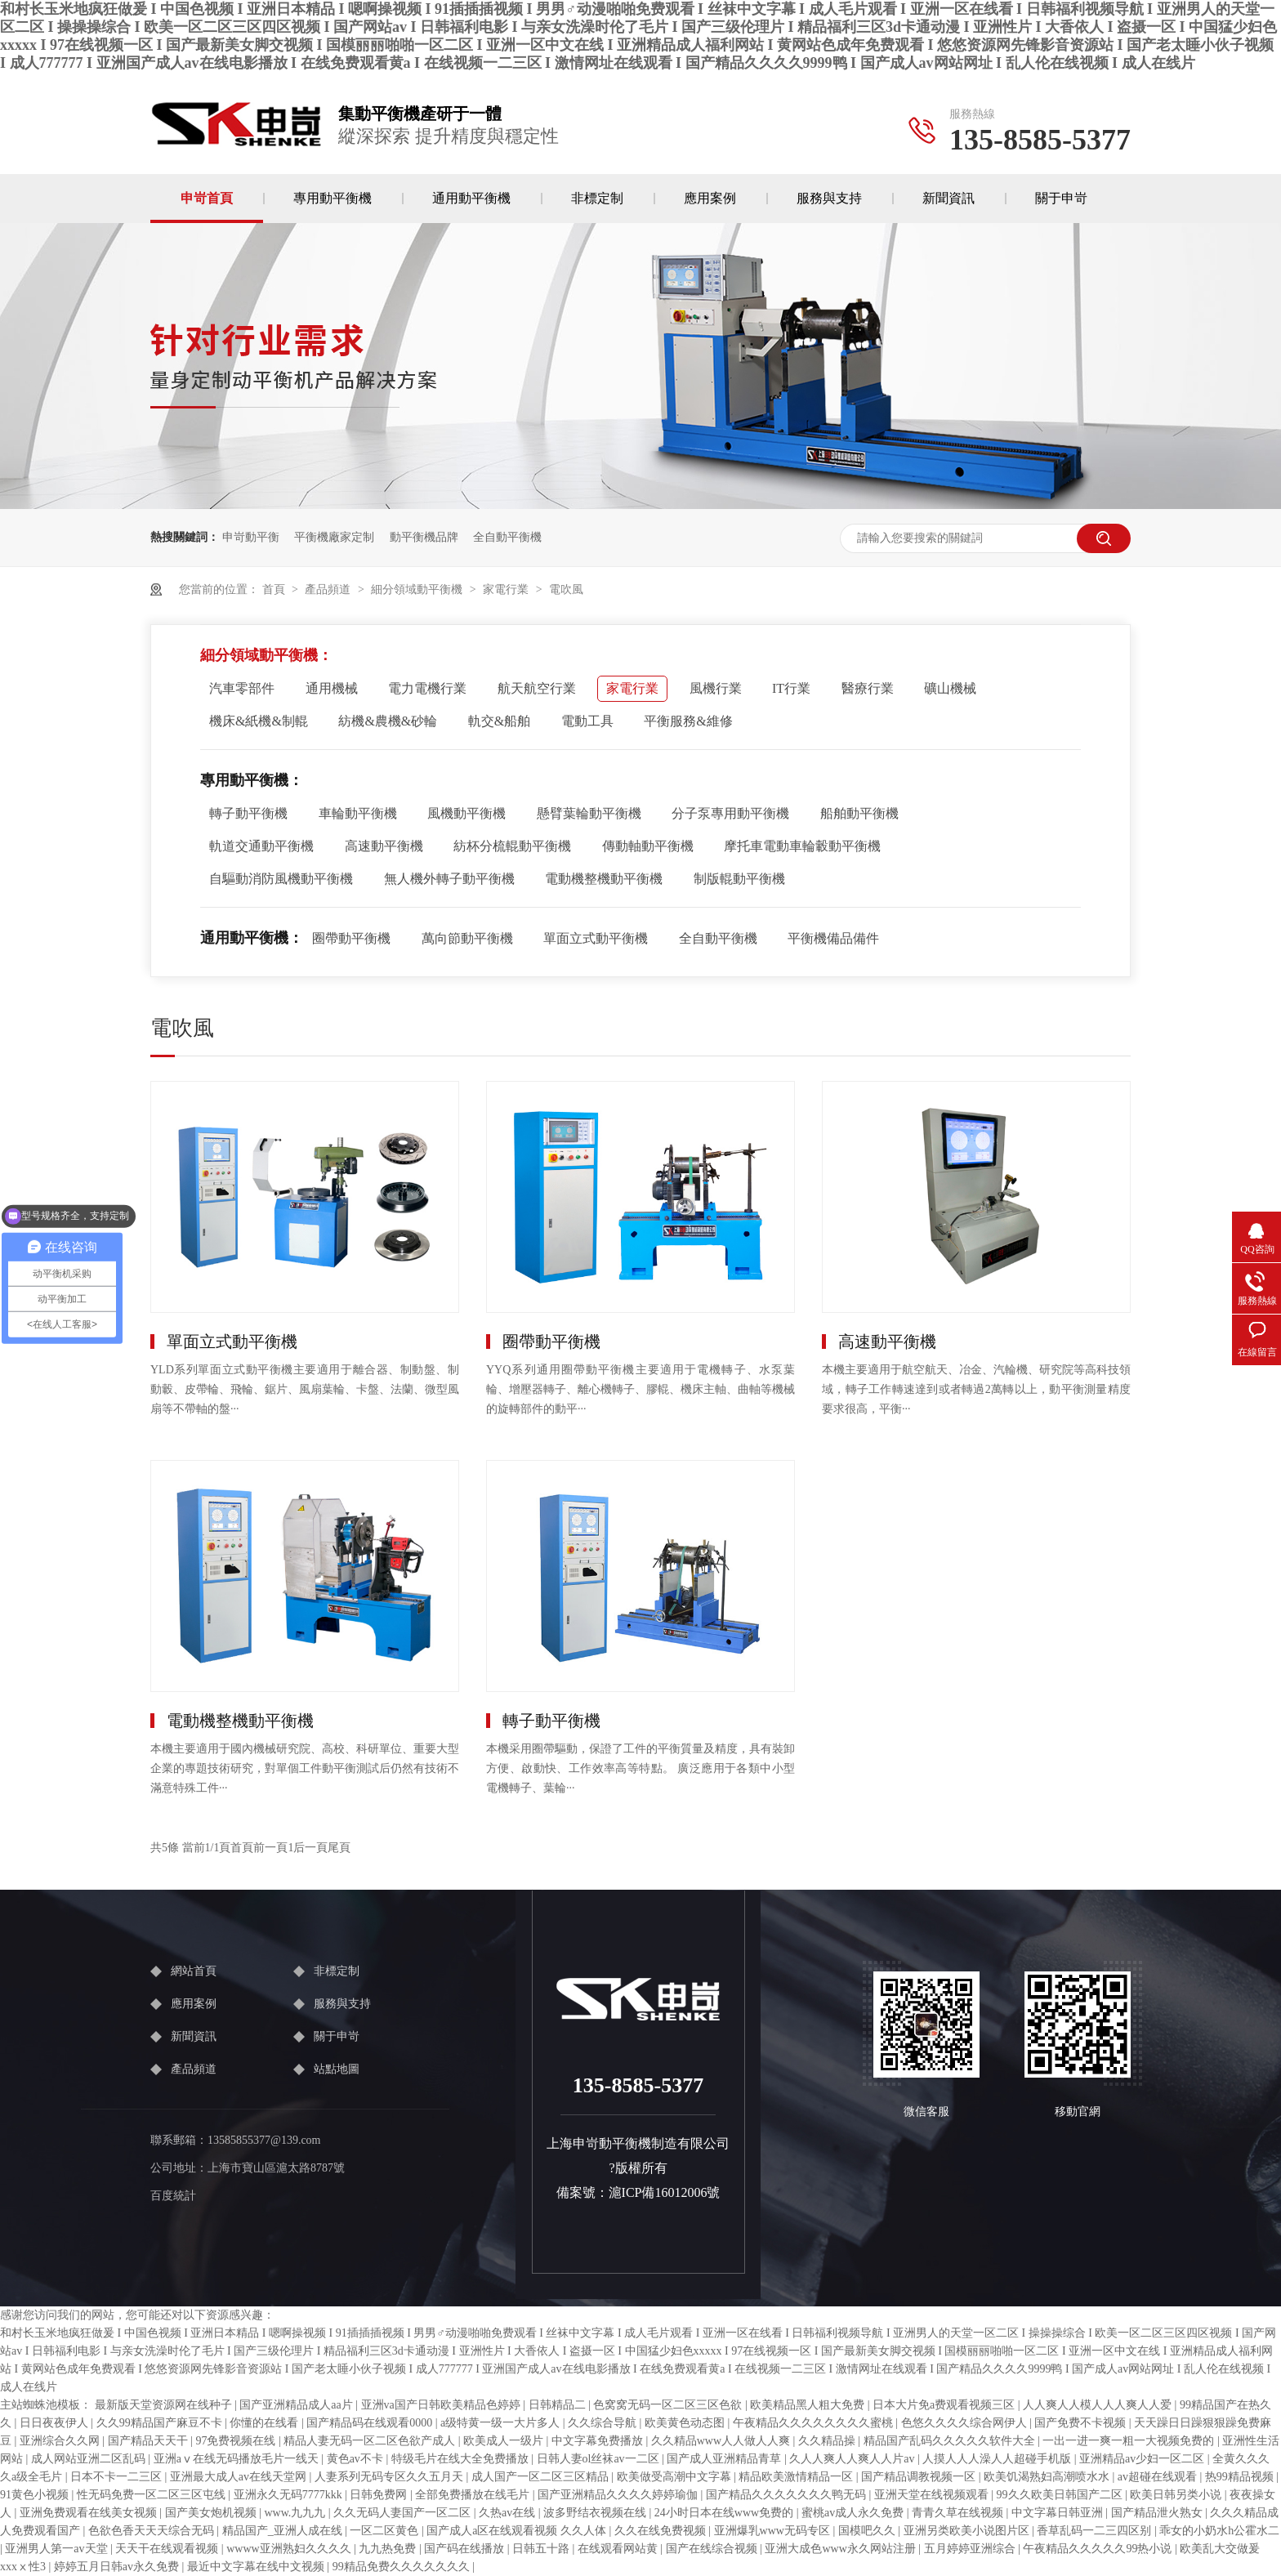 The width and height of the screenshot is (1281, 2576). Describe the element at coordinates (356, 2459) in the screenshot. I see `黄色av不卡` at that location.